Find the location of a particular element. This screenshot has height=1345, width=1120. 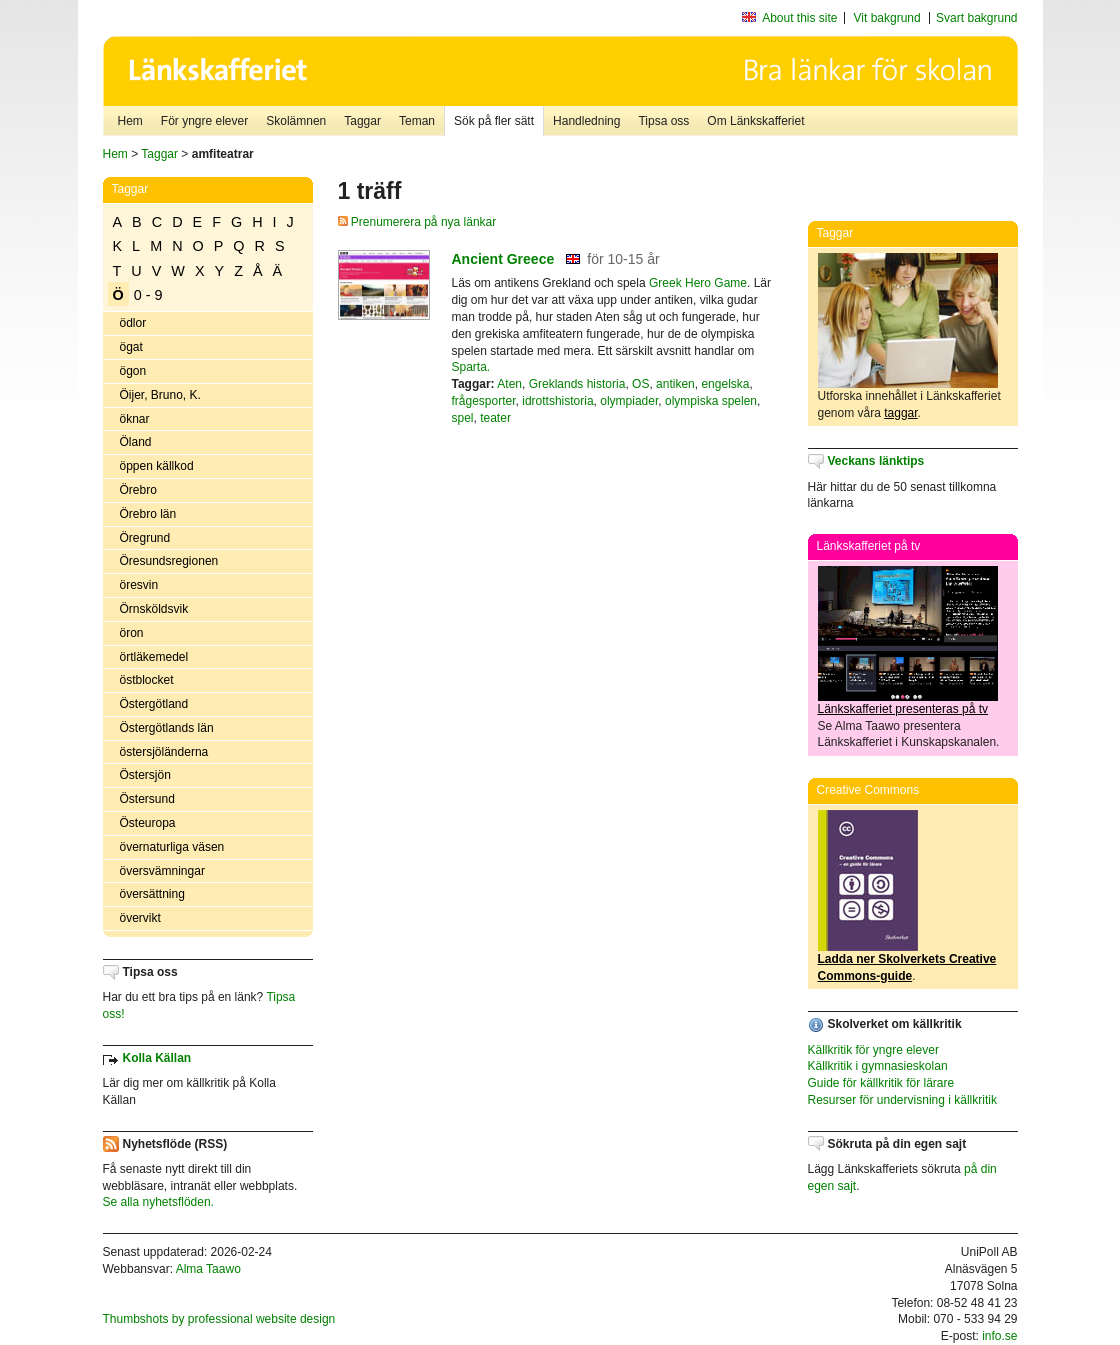

OS is located at coordinates (640, 384).